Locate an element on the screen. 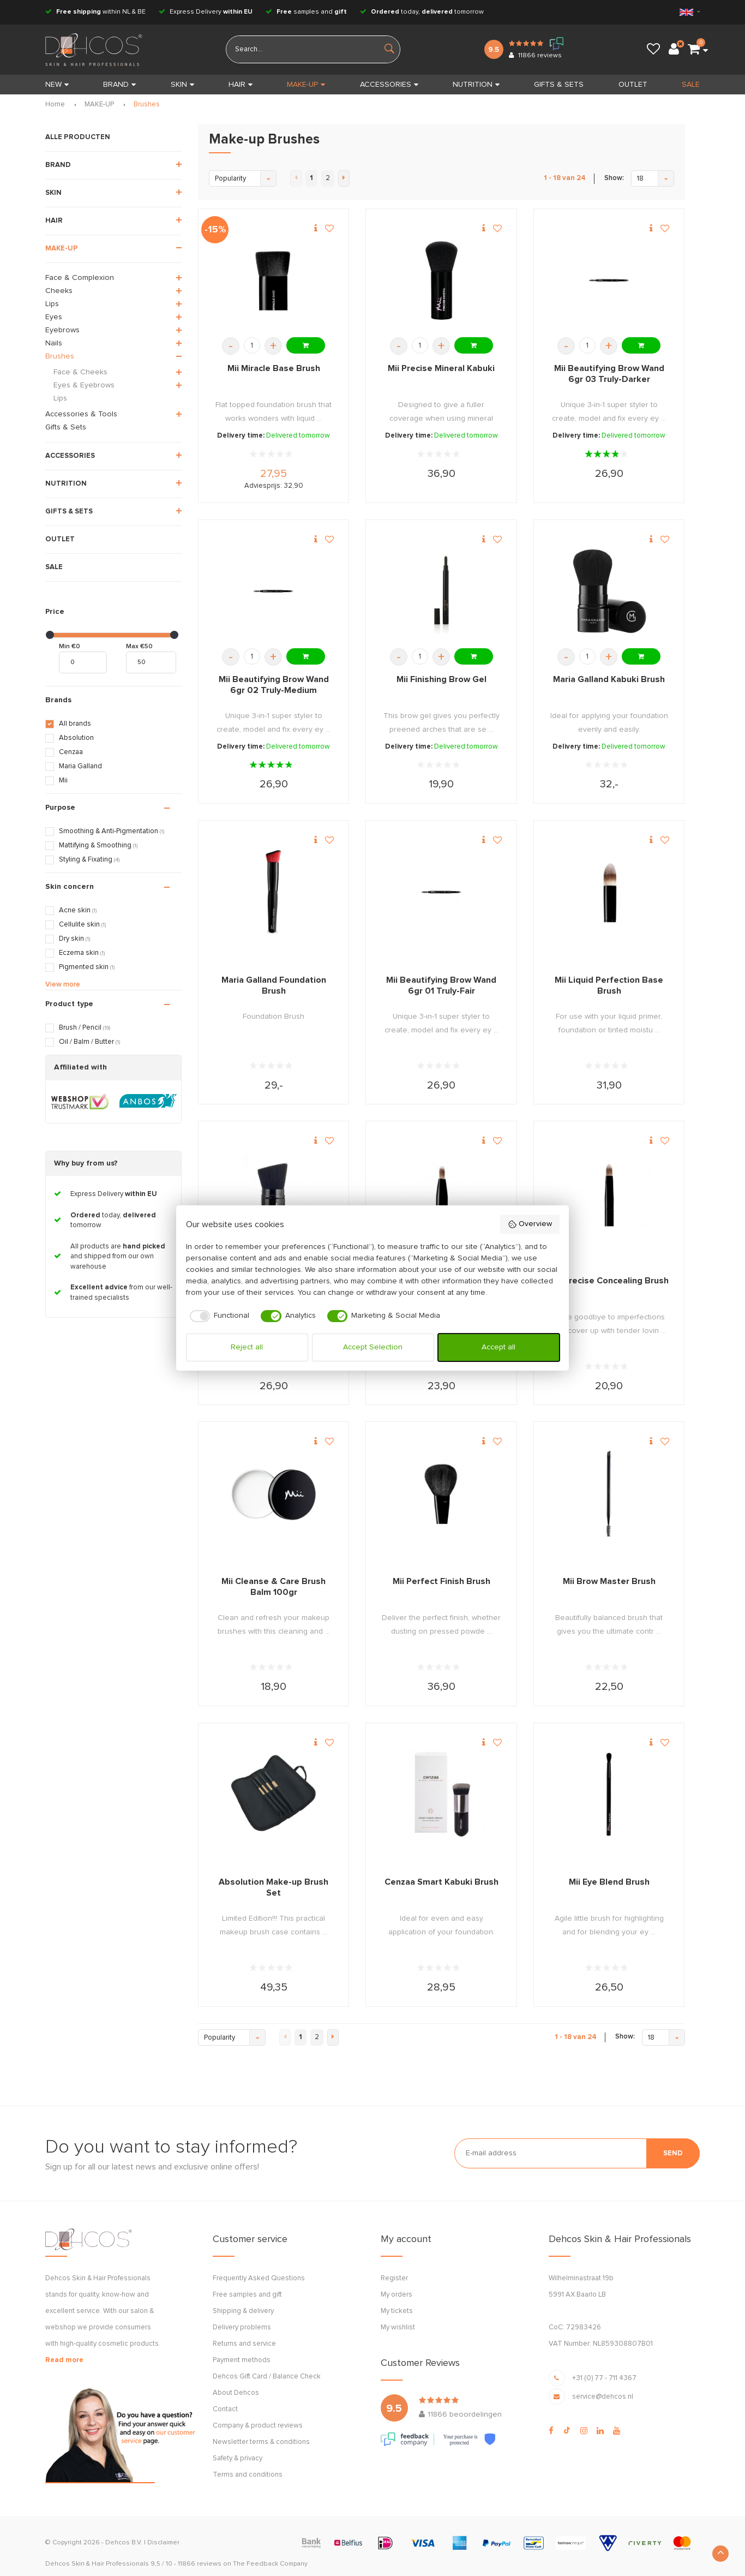 Image resolution: width=745 pixels, height=2576 pixels. Shipping & delivery is located at coordinates (243, 2311).